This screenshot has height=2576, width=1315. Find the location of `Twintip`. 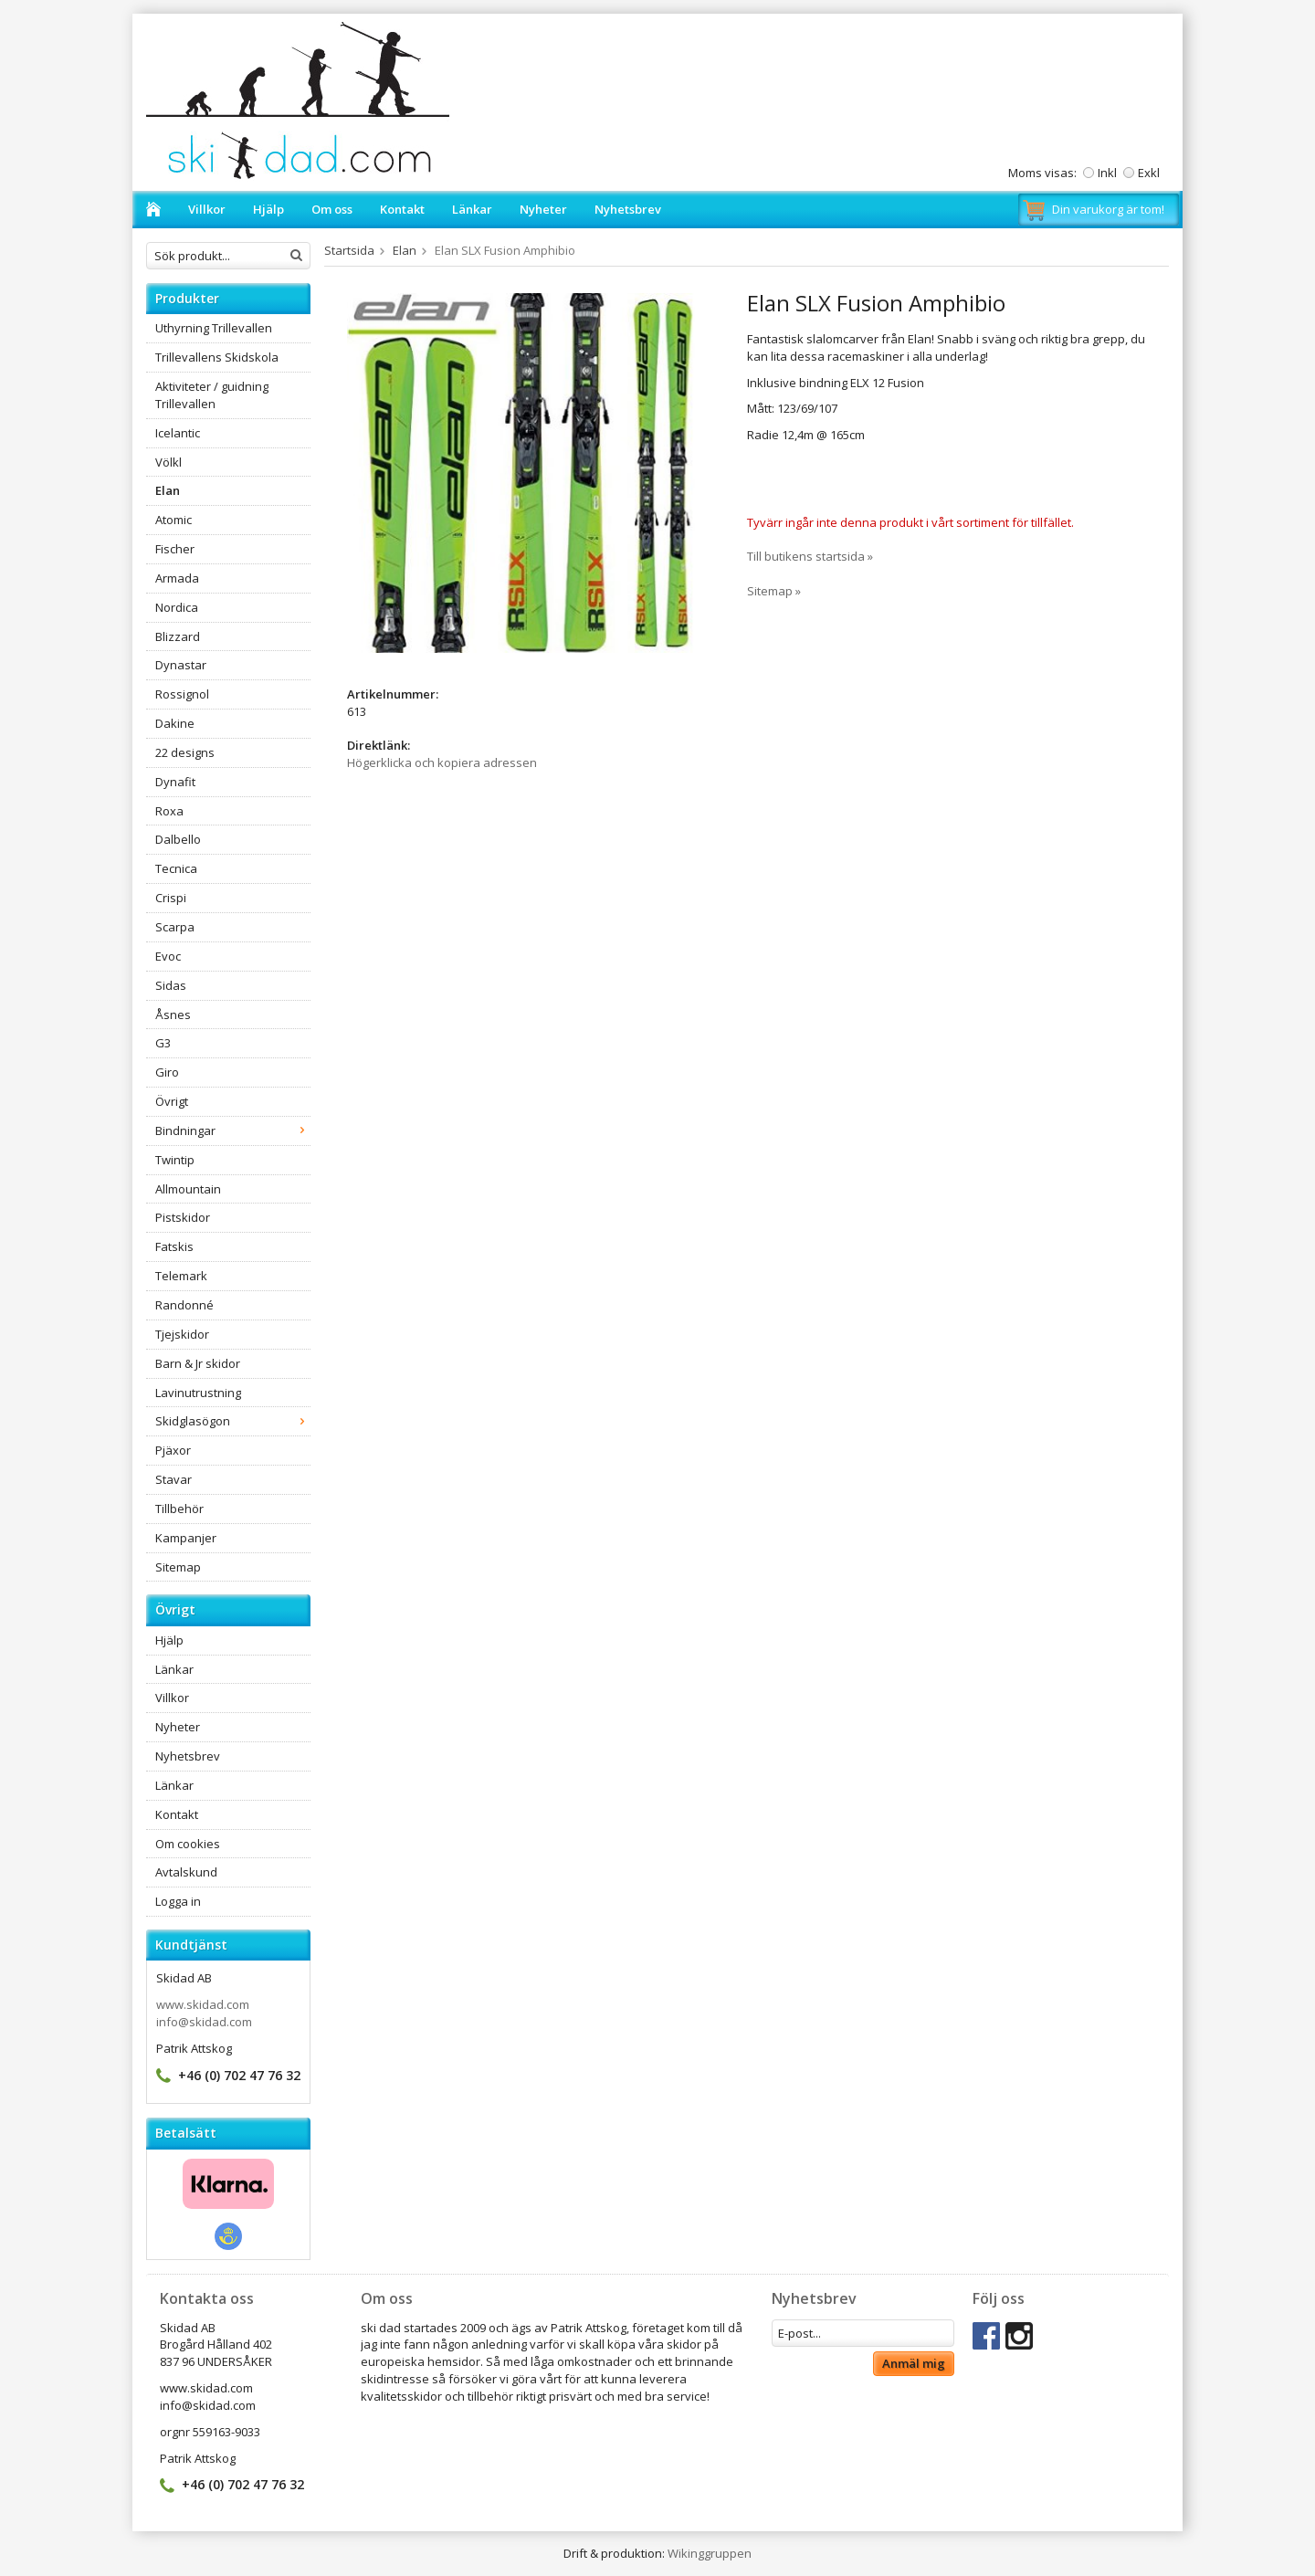

Twintip is located at coordinates (175, 1159).